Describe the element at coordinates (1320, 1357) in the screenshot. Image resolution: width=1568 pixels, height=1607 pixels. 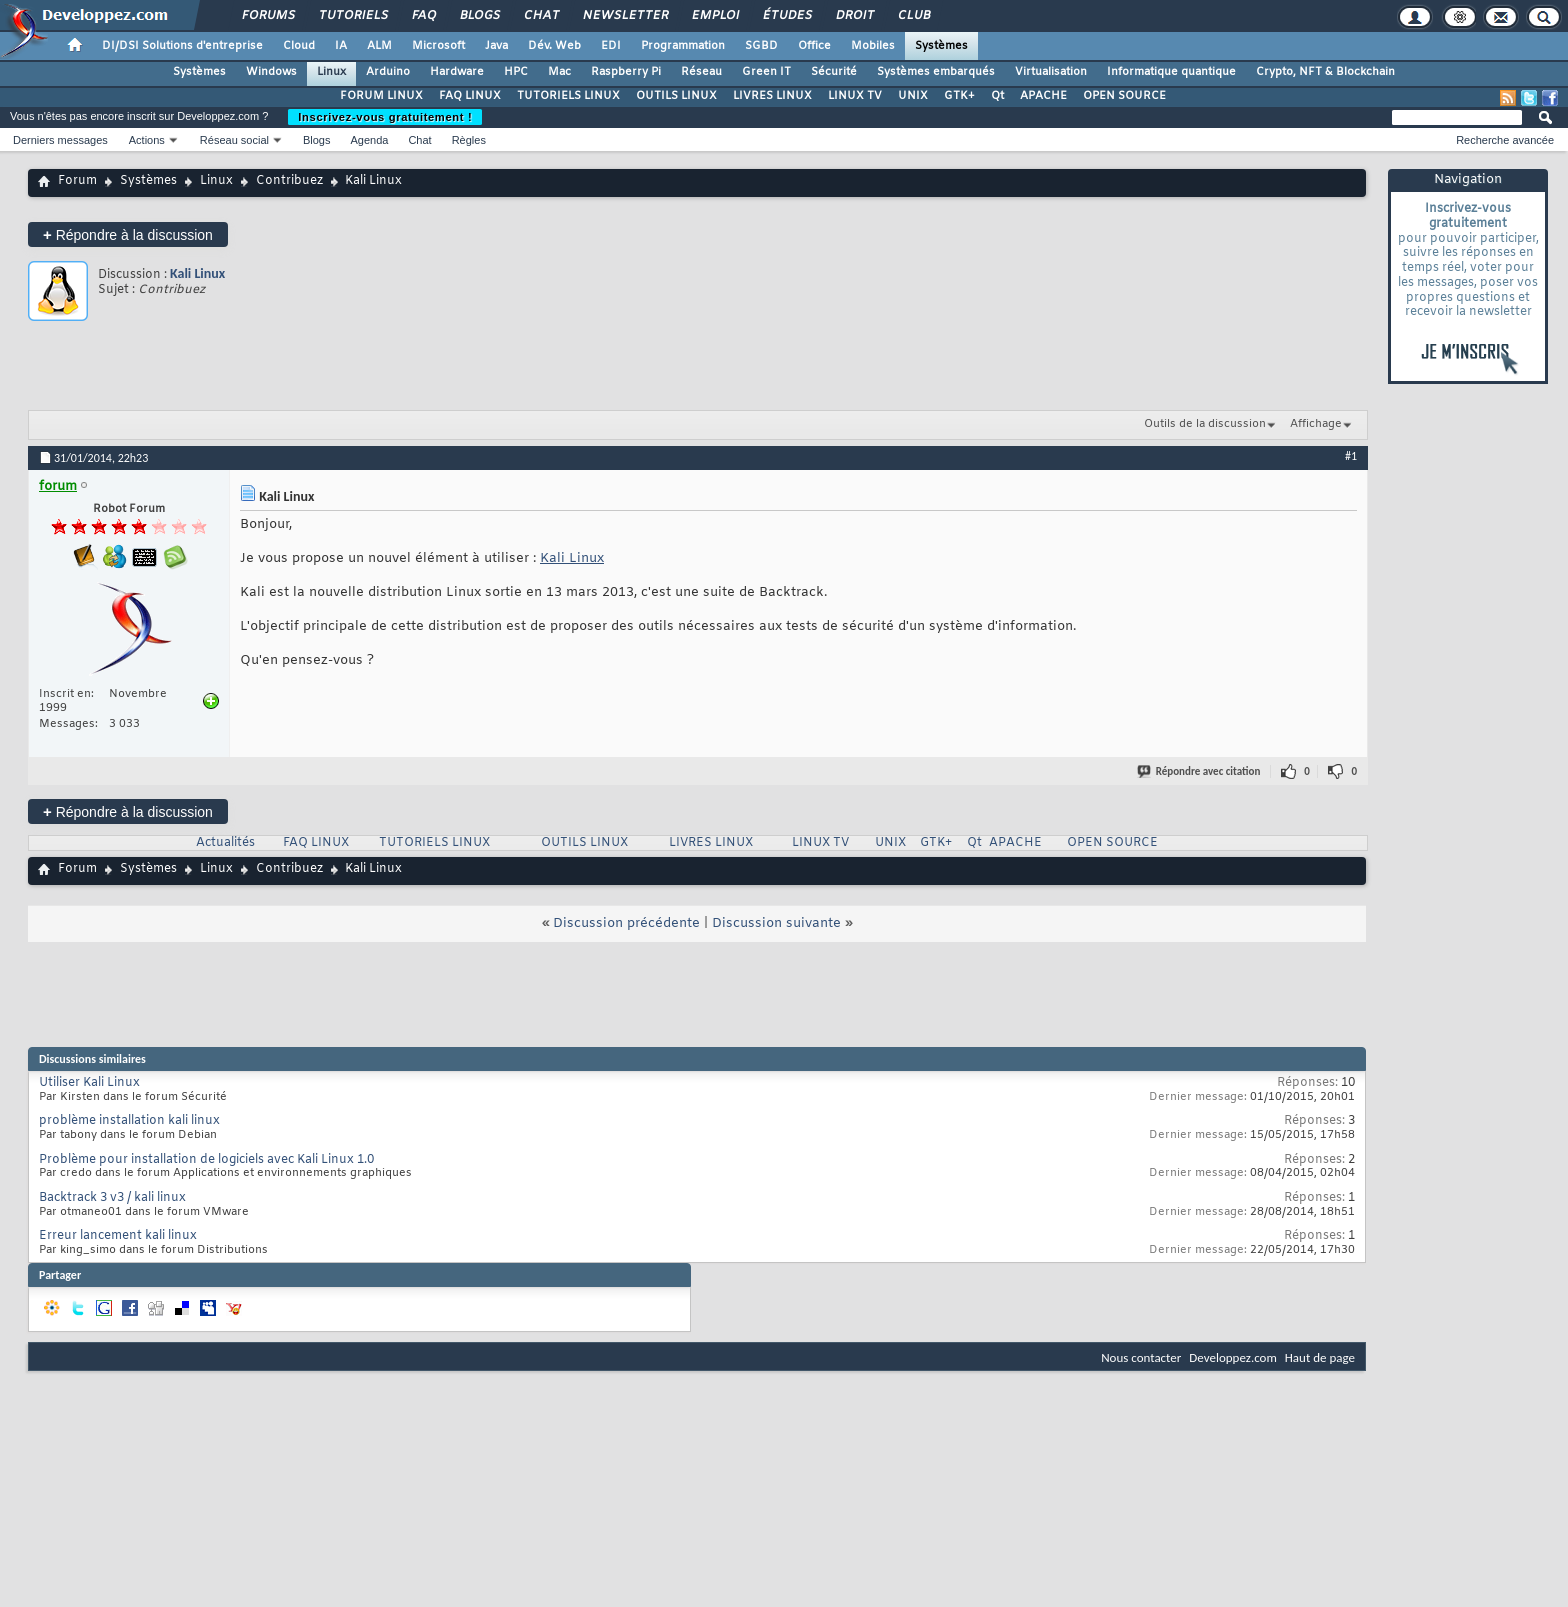
I see `Haut de page` at that location.